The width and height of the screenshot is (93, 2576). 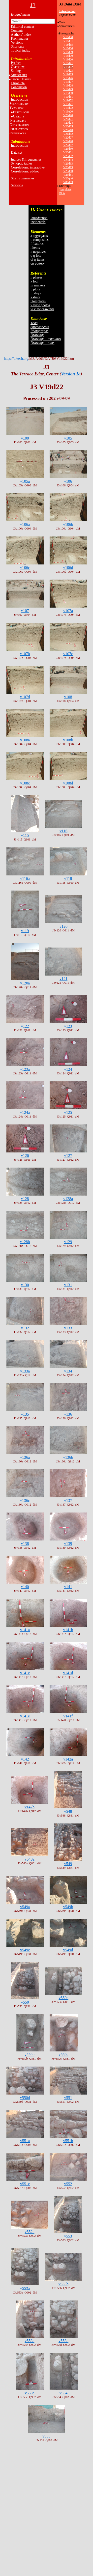 I want to click on v549b, so click(x=68, y=1907).